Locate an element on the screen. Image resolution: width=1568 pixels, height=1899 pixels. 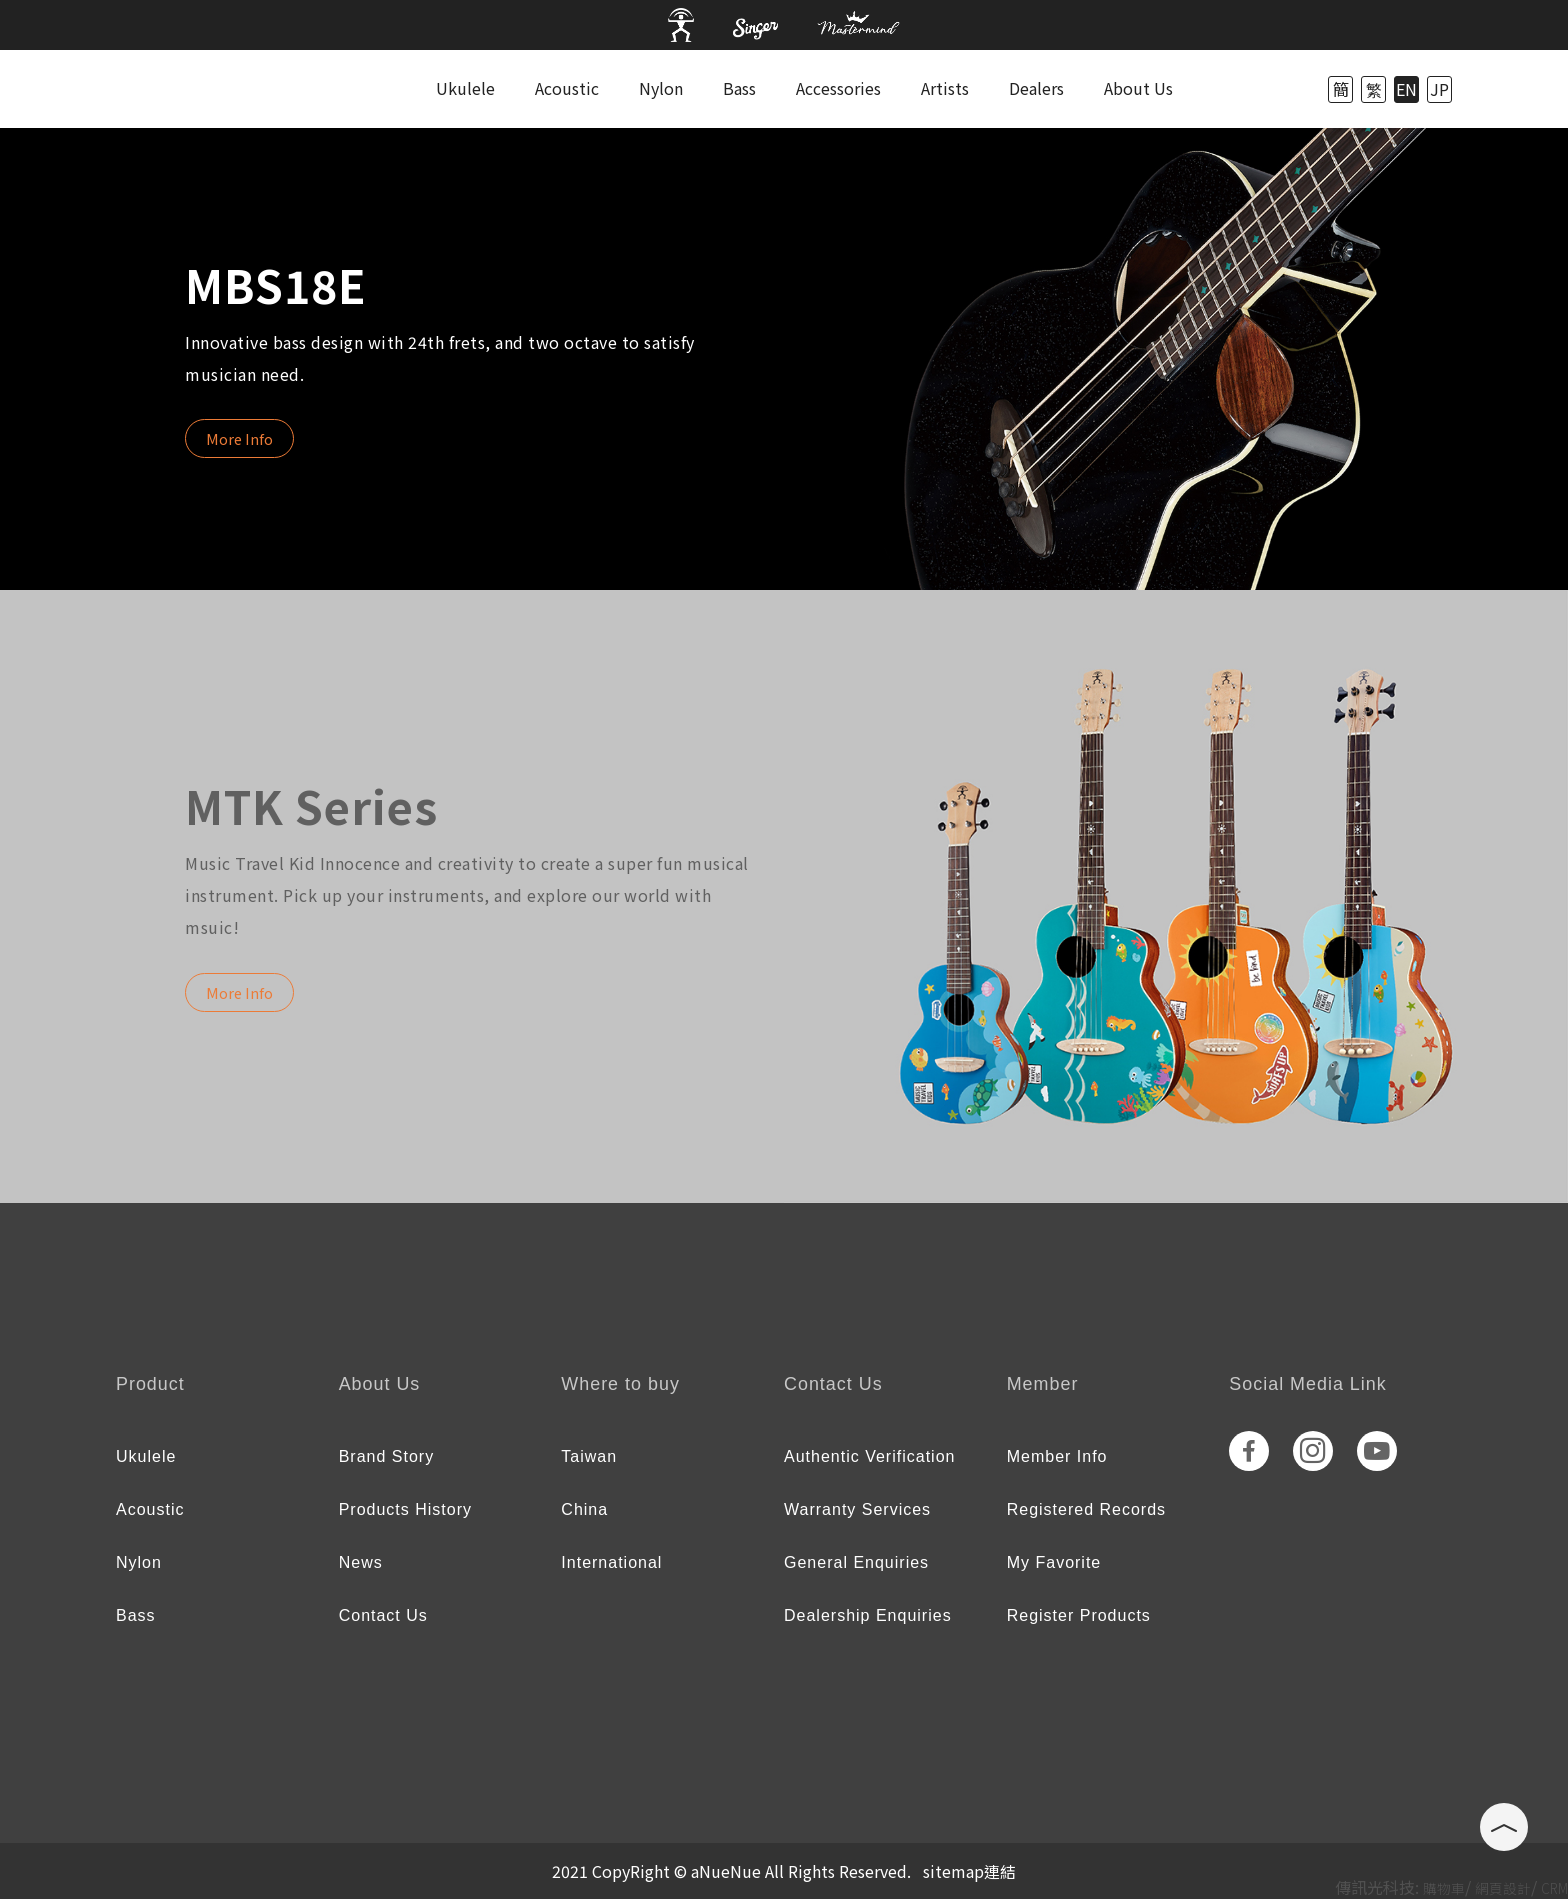
About Us [tab] is located at coordinates (380, 1384).